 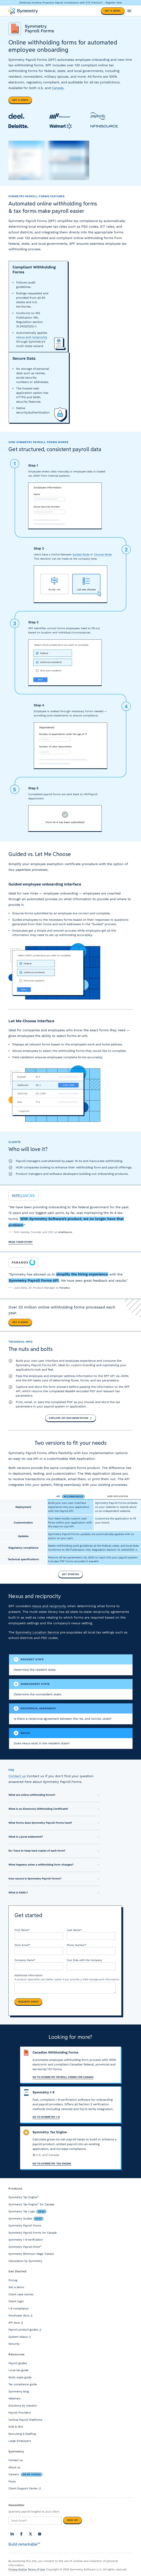 What do you see at coordinates (113, 10) in the screenshot?
I see `Get a demo` at bounding box center [113, 10].